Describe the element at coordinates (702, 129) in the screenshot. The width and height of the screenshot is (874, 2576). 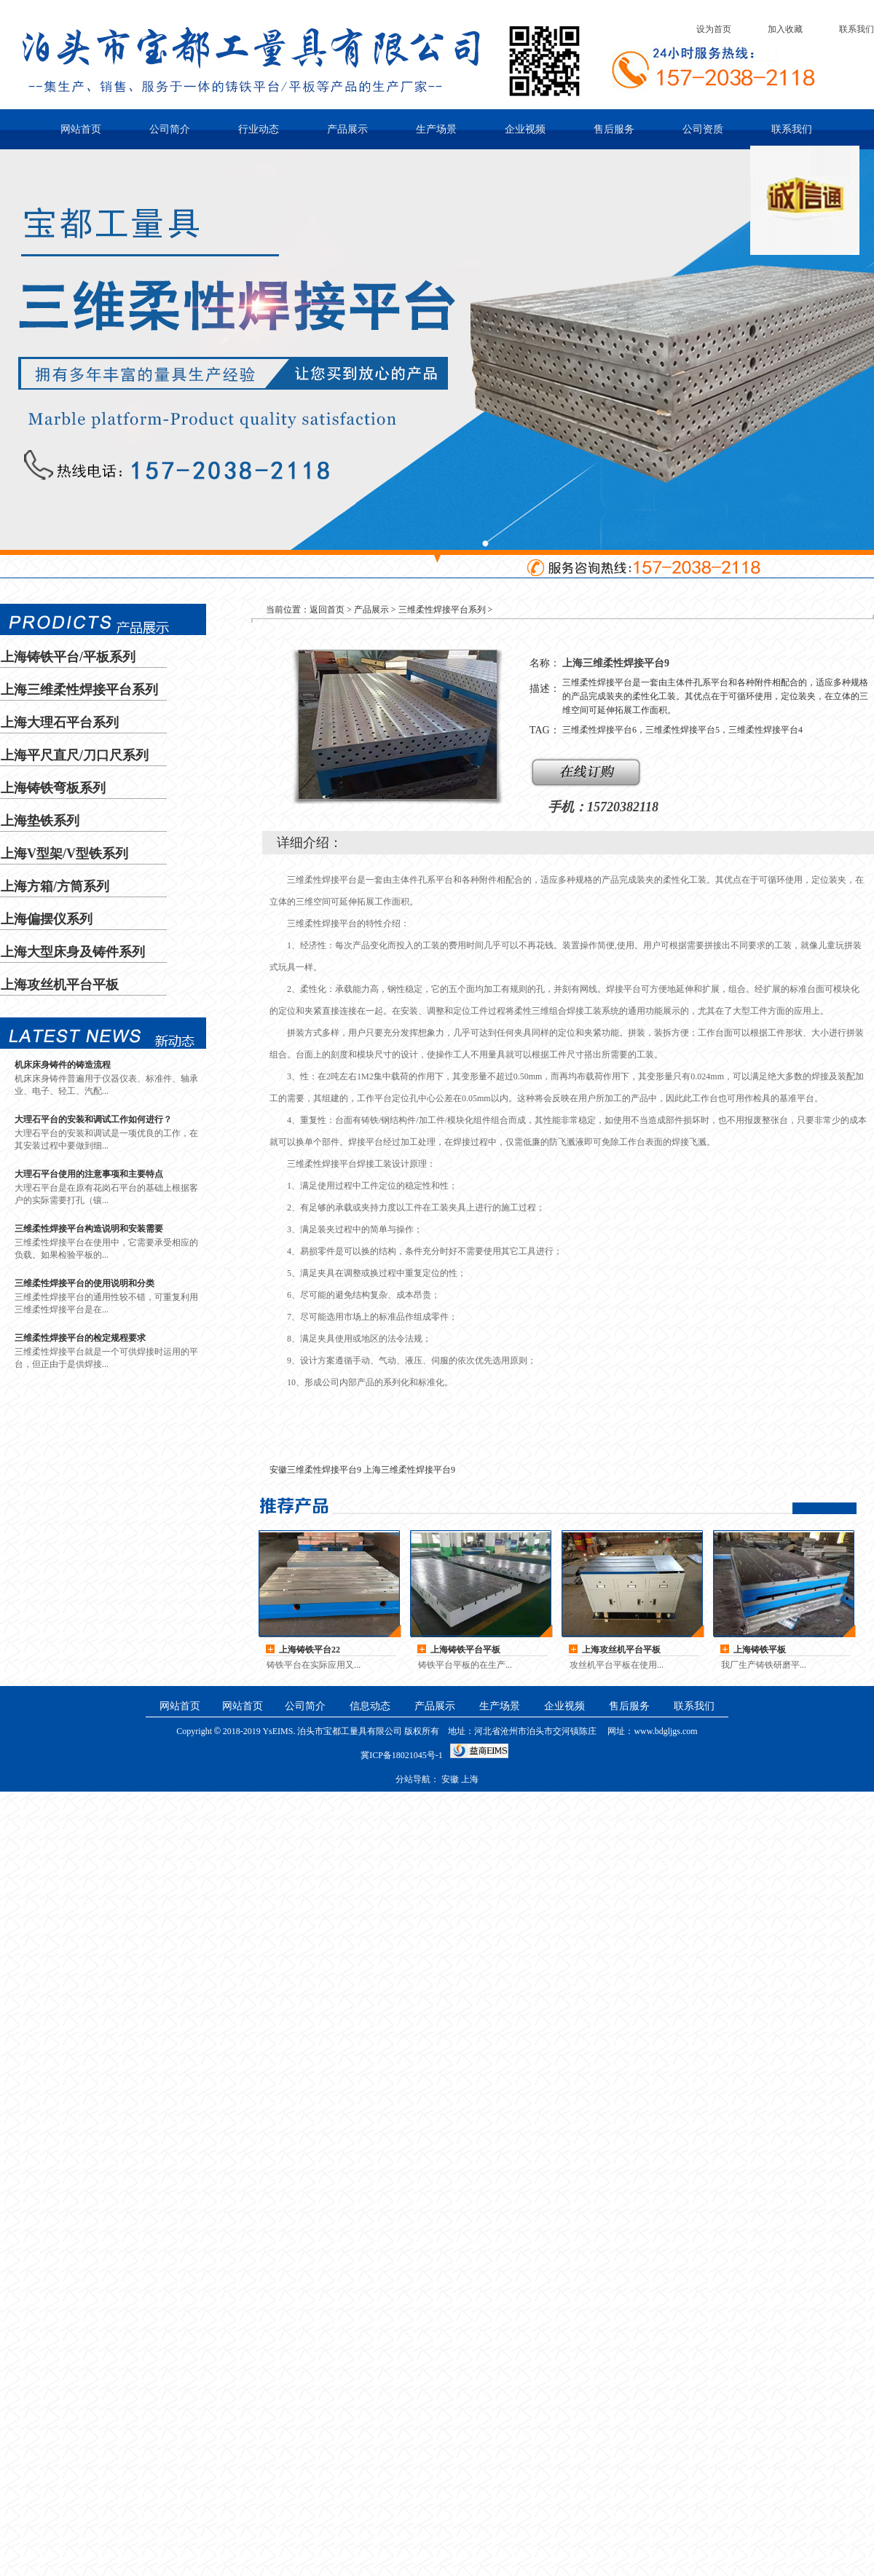
I see `公司资质` at that location.